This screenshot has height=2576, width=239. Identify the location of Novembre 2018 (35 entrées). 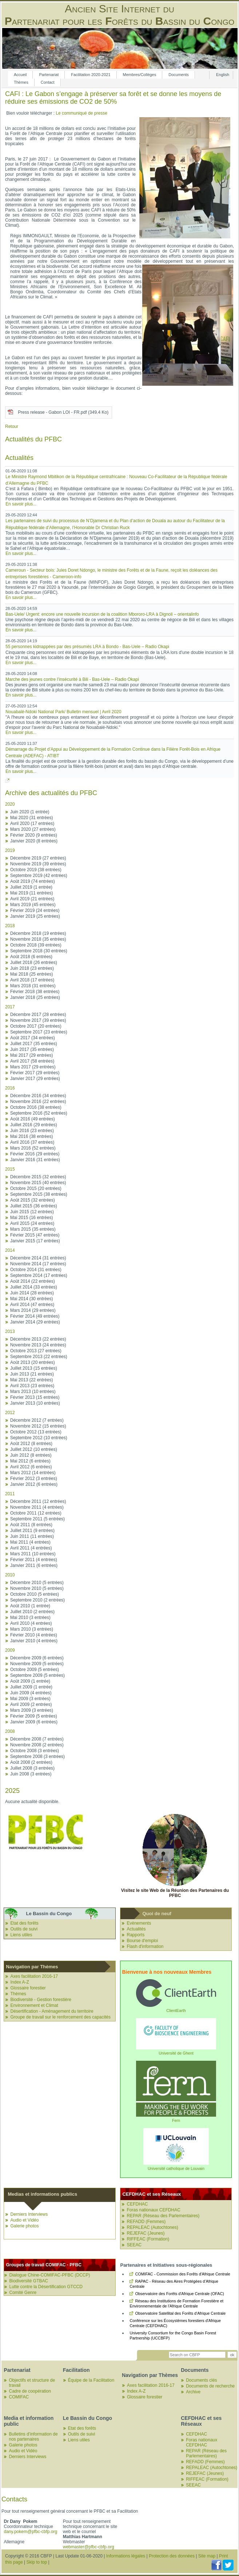
(38, 939).